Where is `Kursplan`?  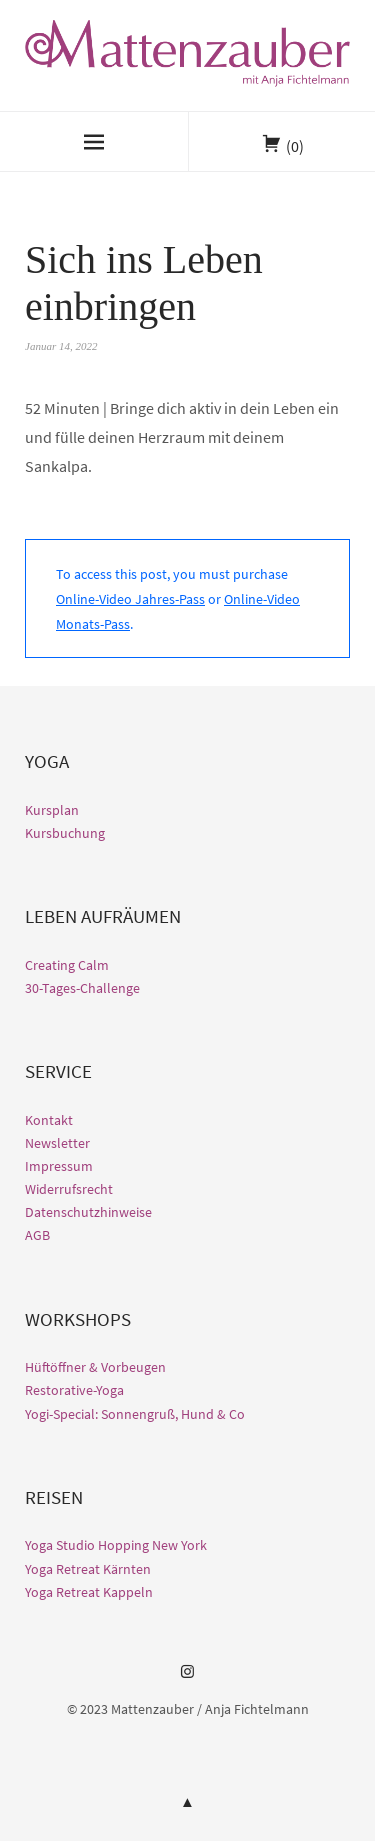 Kursplan is located at coordinates (52, 810).